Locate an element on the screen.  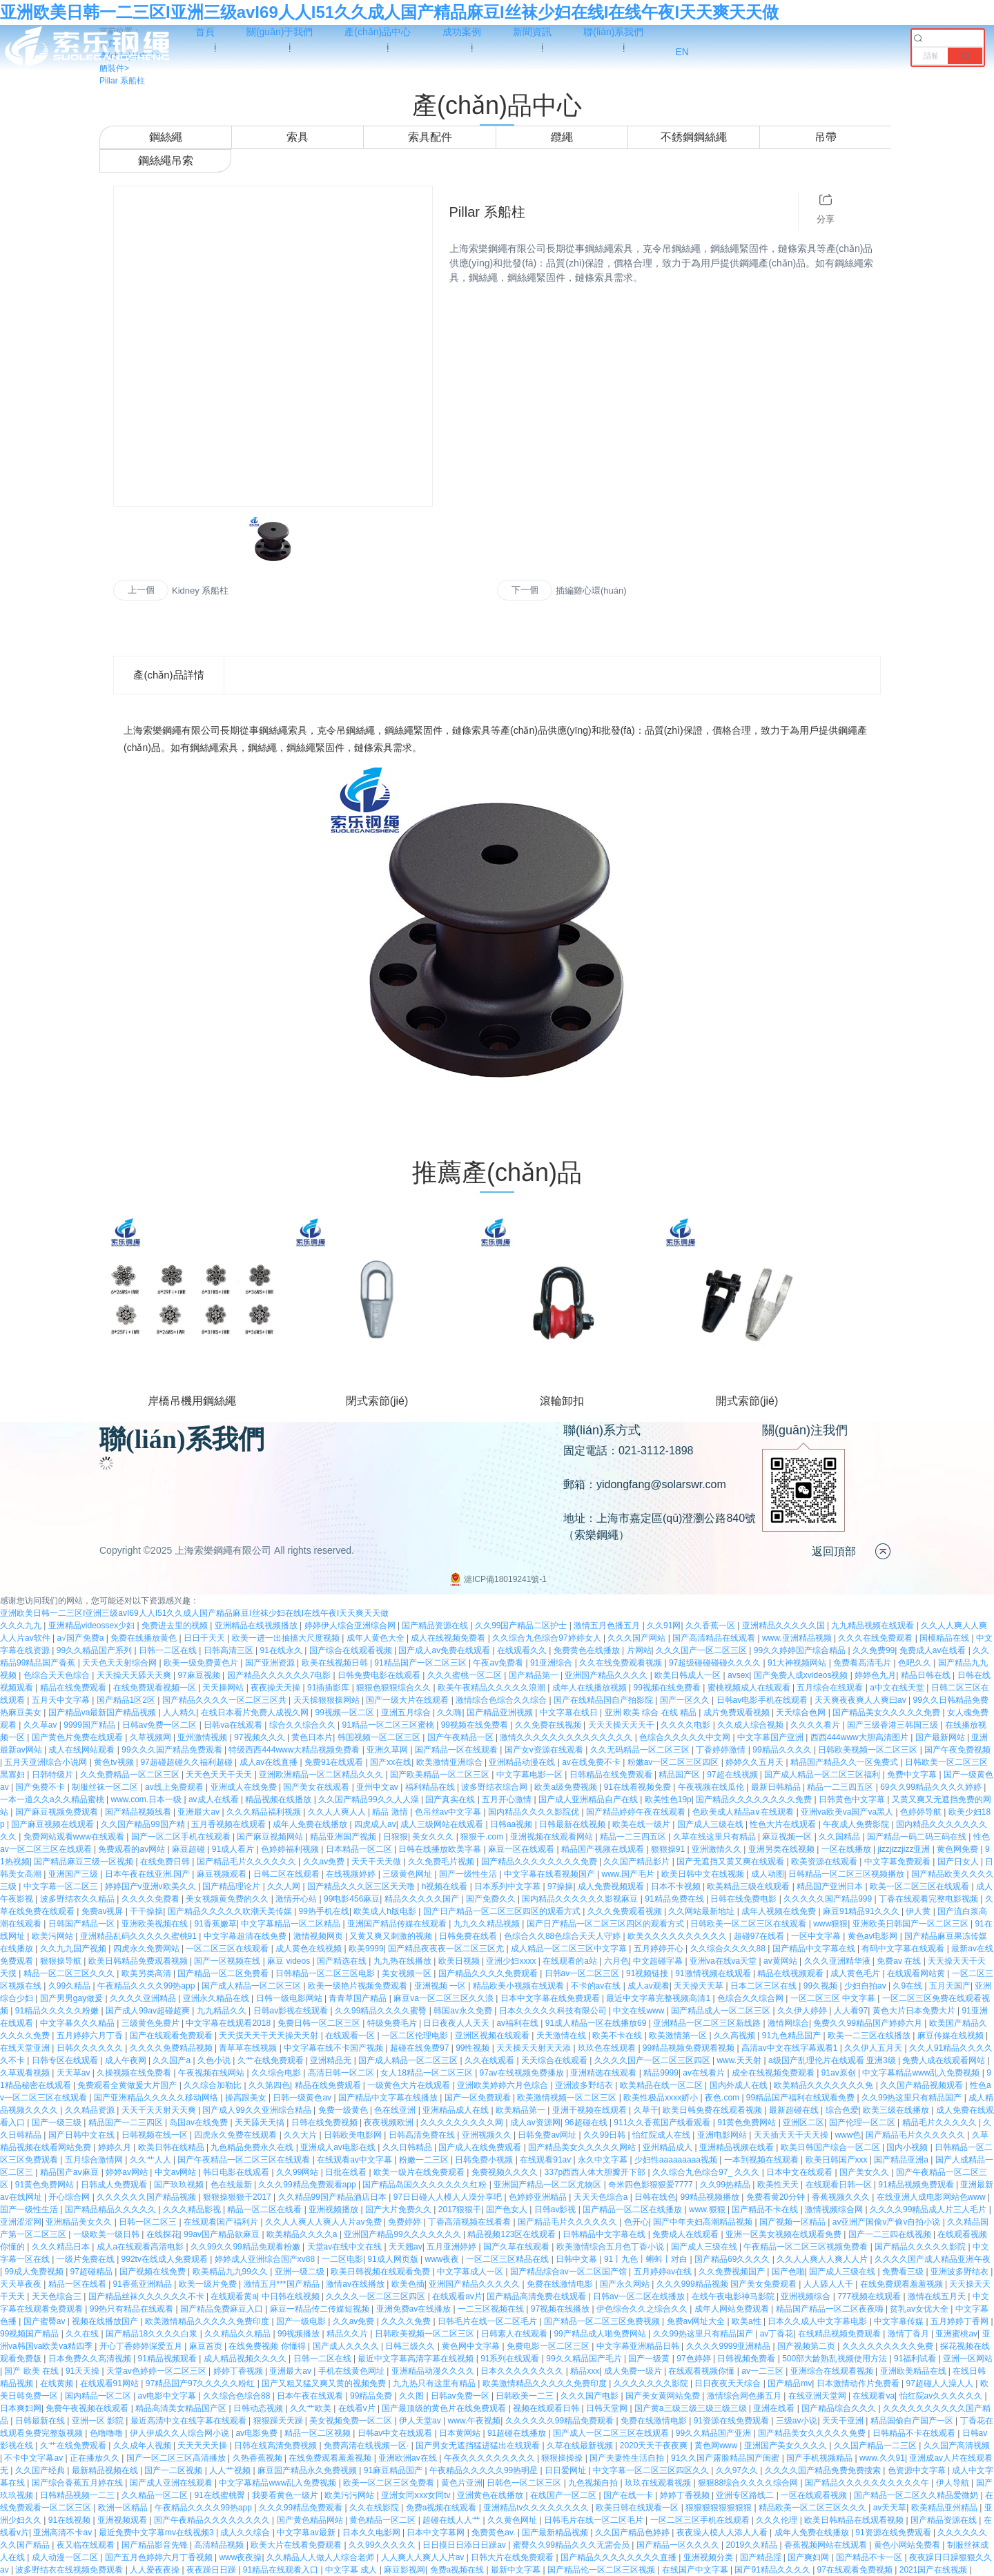
天天综合色网 is located at coordinates (802, 1712).